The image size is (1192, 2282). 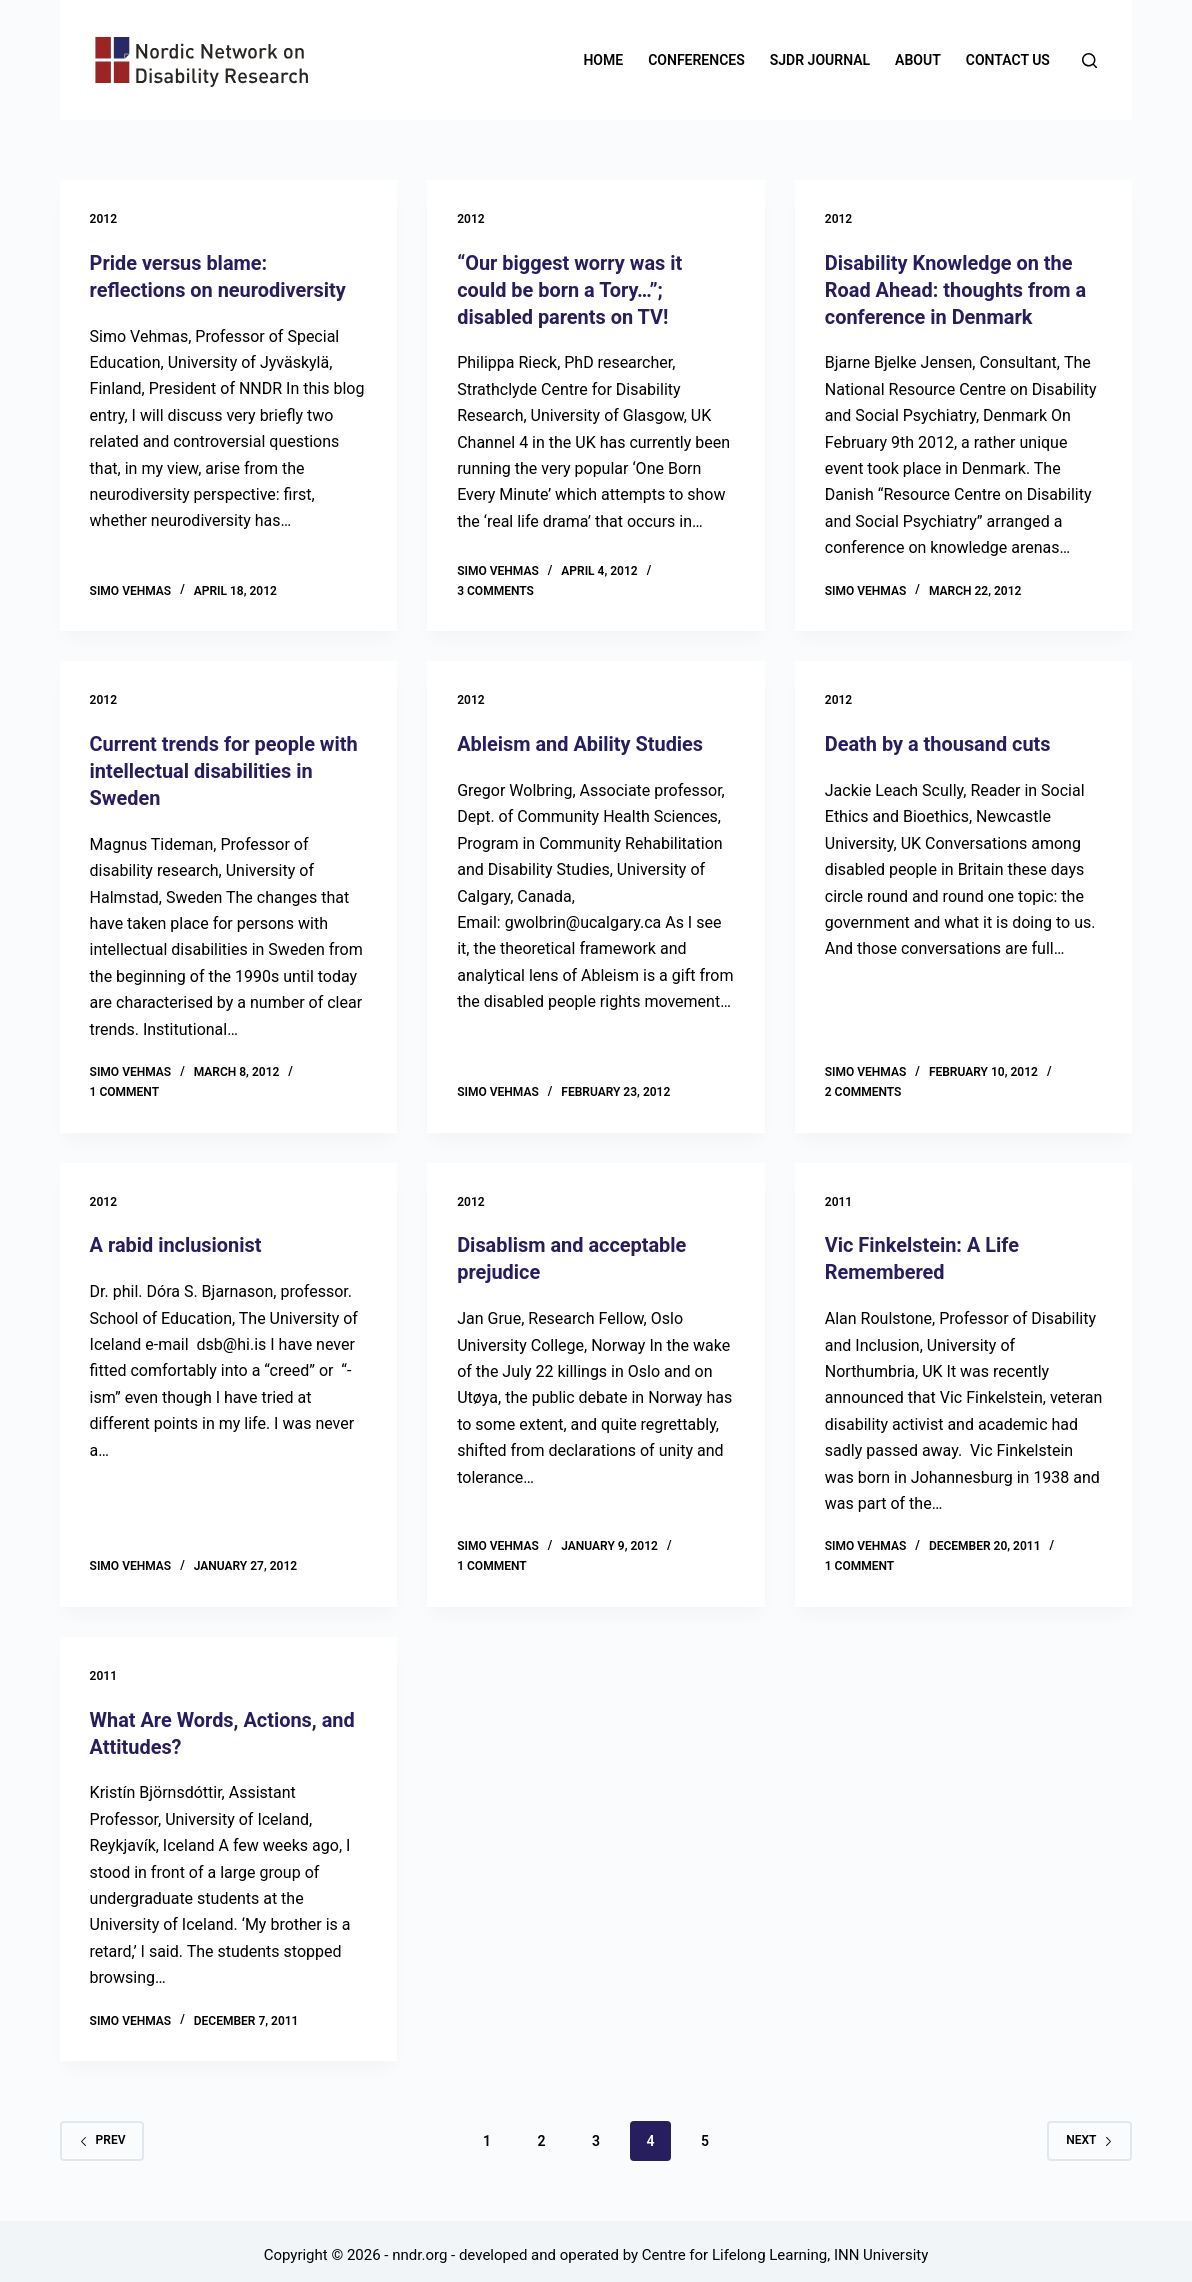 I want to click on Disability Knowledge on the Road Ahead: thoughts from a conference in Denmark, so click(x=956, y=289).